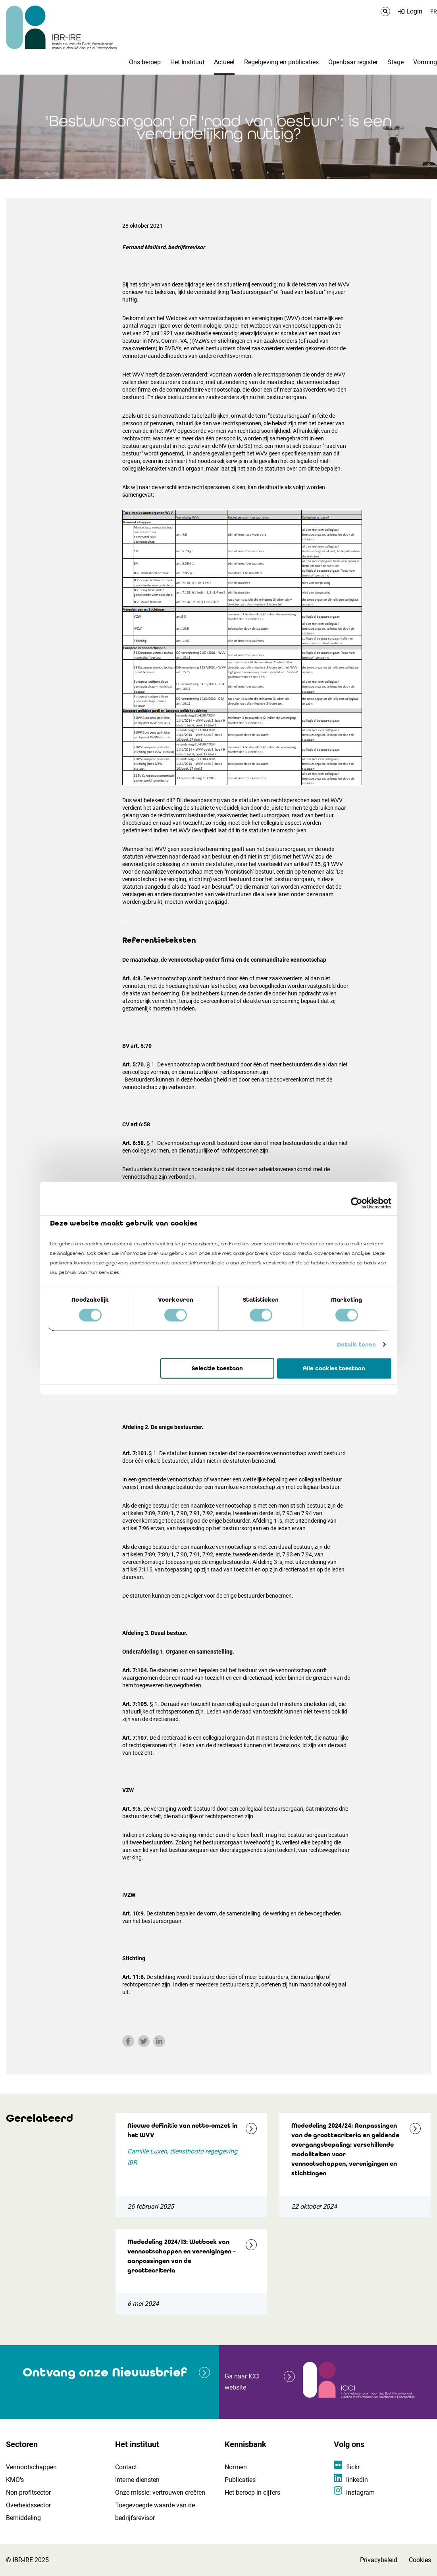 The image size is (437, 2576). Describe the element at coordinates (15, 2480) in the screenshot. I see `KMO's` at that location.